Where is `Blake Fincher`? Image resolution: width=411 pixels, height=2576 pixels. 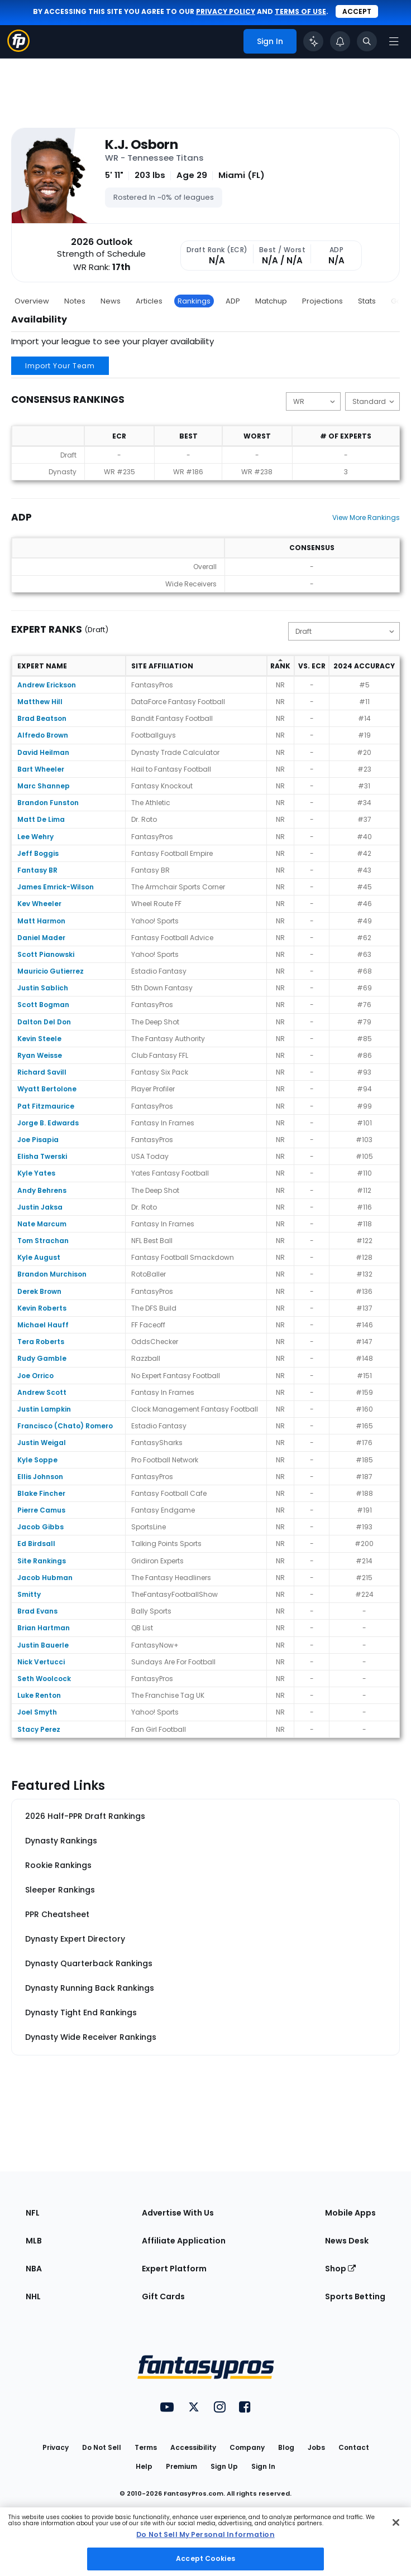 Blake Fincher is located at coordinates (41, 1493).